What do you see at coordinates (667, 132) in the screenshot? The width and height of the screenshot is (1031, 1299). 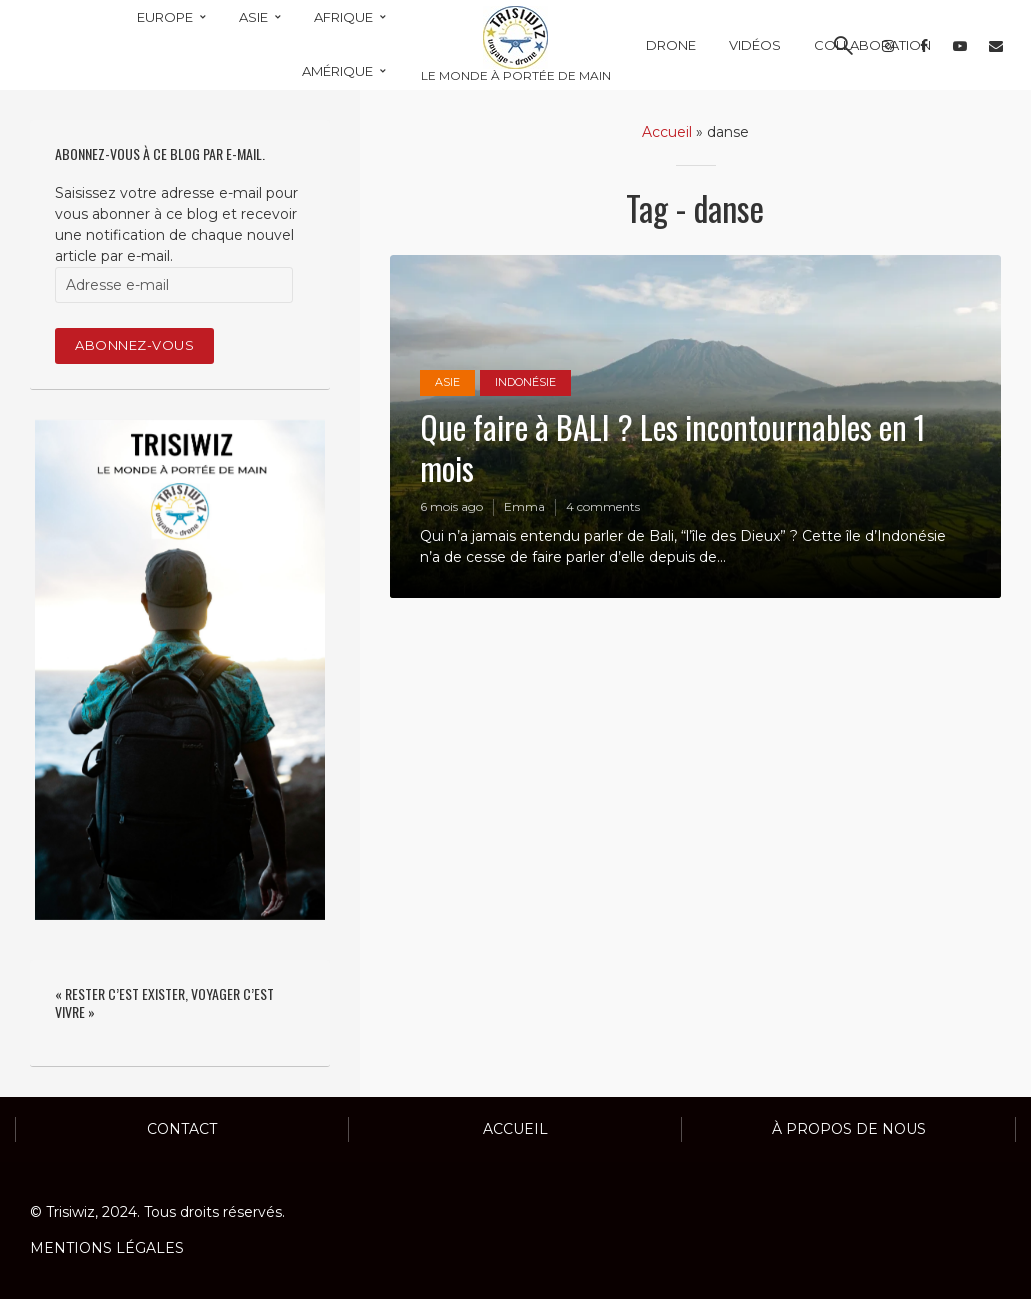 I see `Accueil` at bounding box center [667, 132].